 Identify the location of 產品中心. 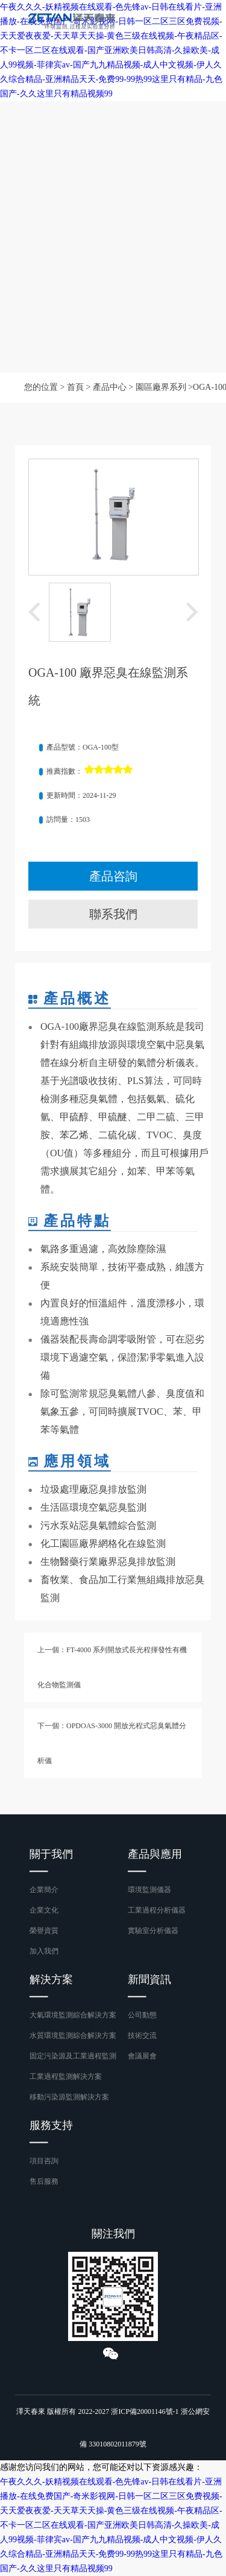
(110, 387).